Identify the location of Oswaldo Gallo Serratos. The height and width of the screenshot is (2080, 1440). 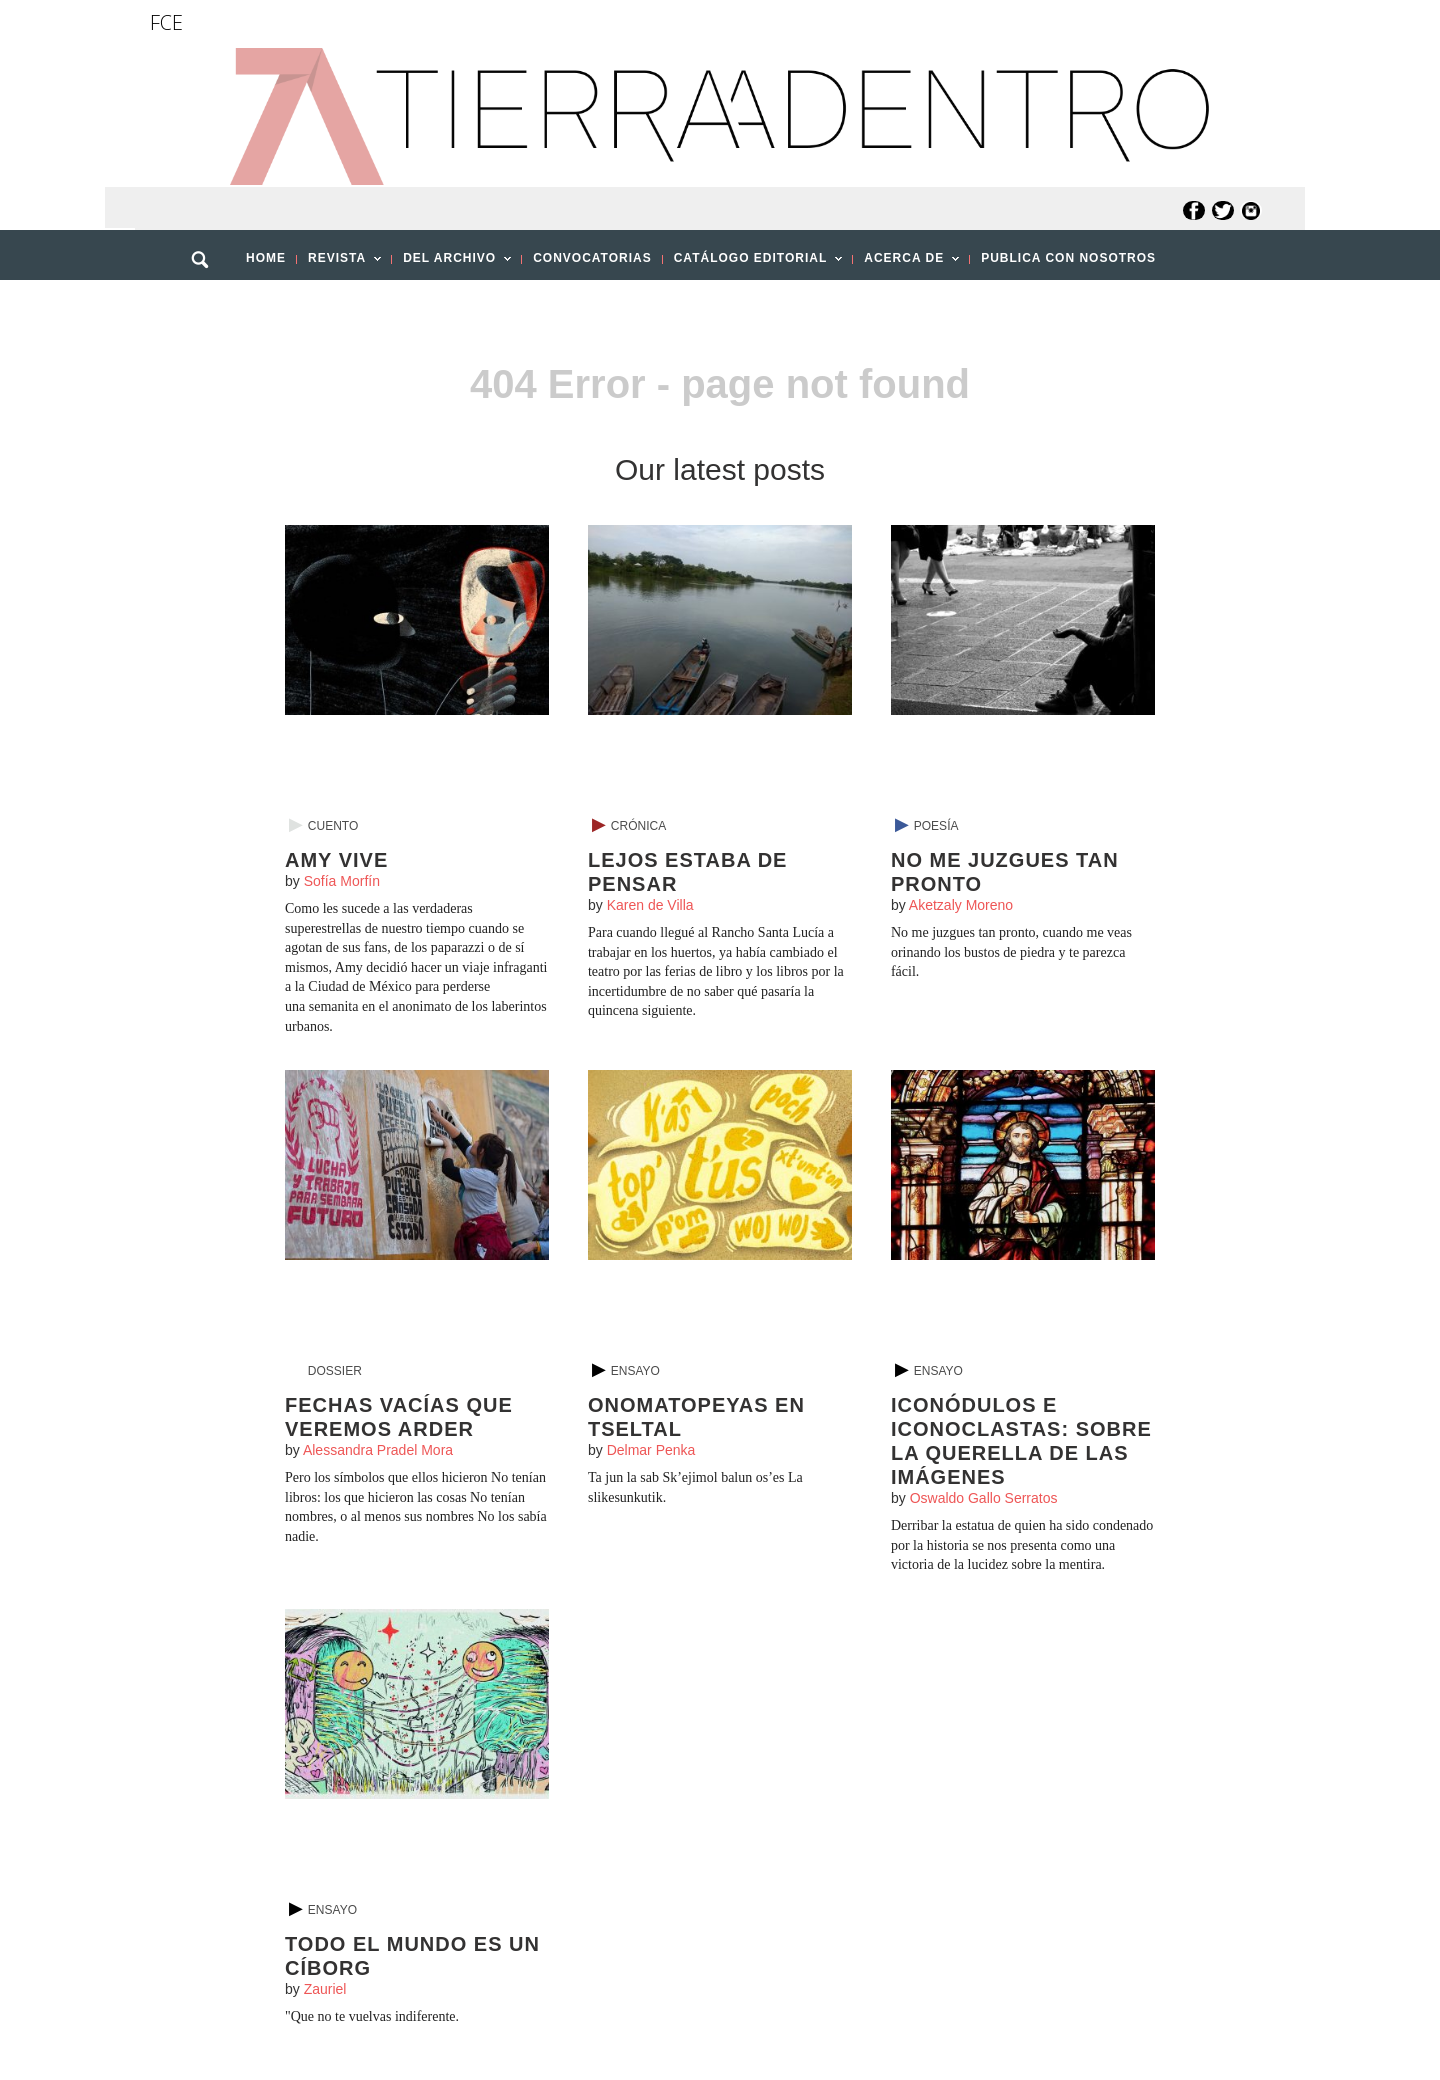
(984, 1498).